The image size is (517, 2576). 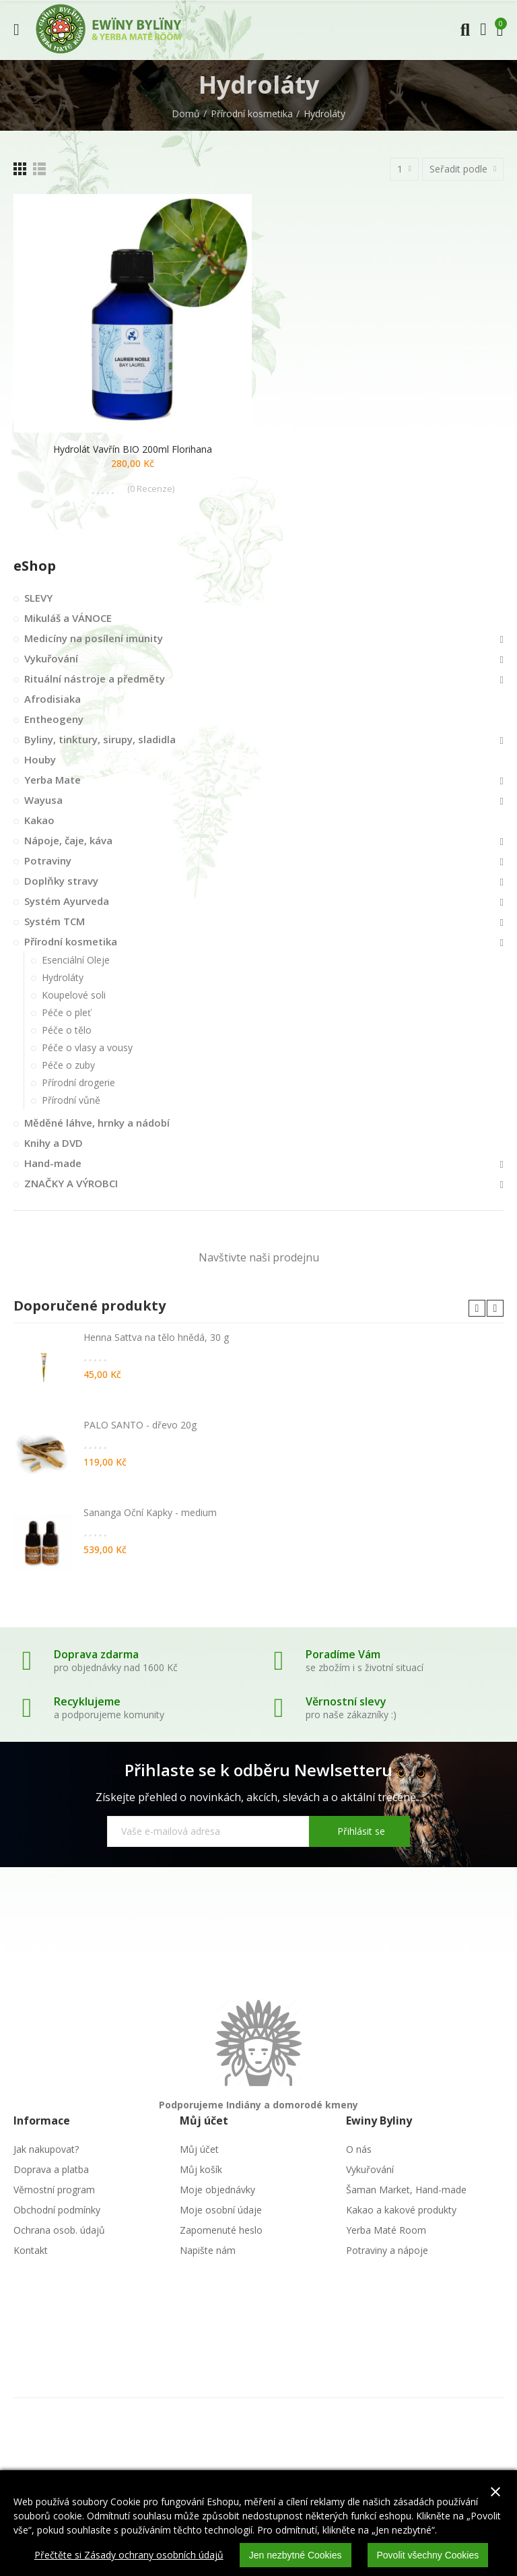 What do you see at coordinates (66, 1012) in the screenshot?
I see `Péče o pleť` at bounding box center [66, 1012].